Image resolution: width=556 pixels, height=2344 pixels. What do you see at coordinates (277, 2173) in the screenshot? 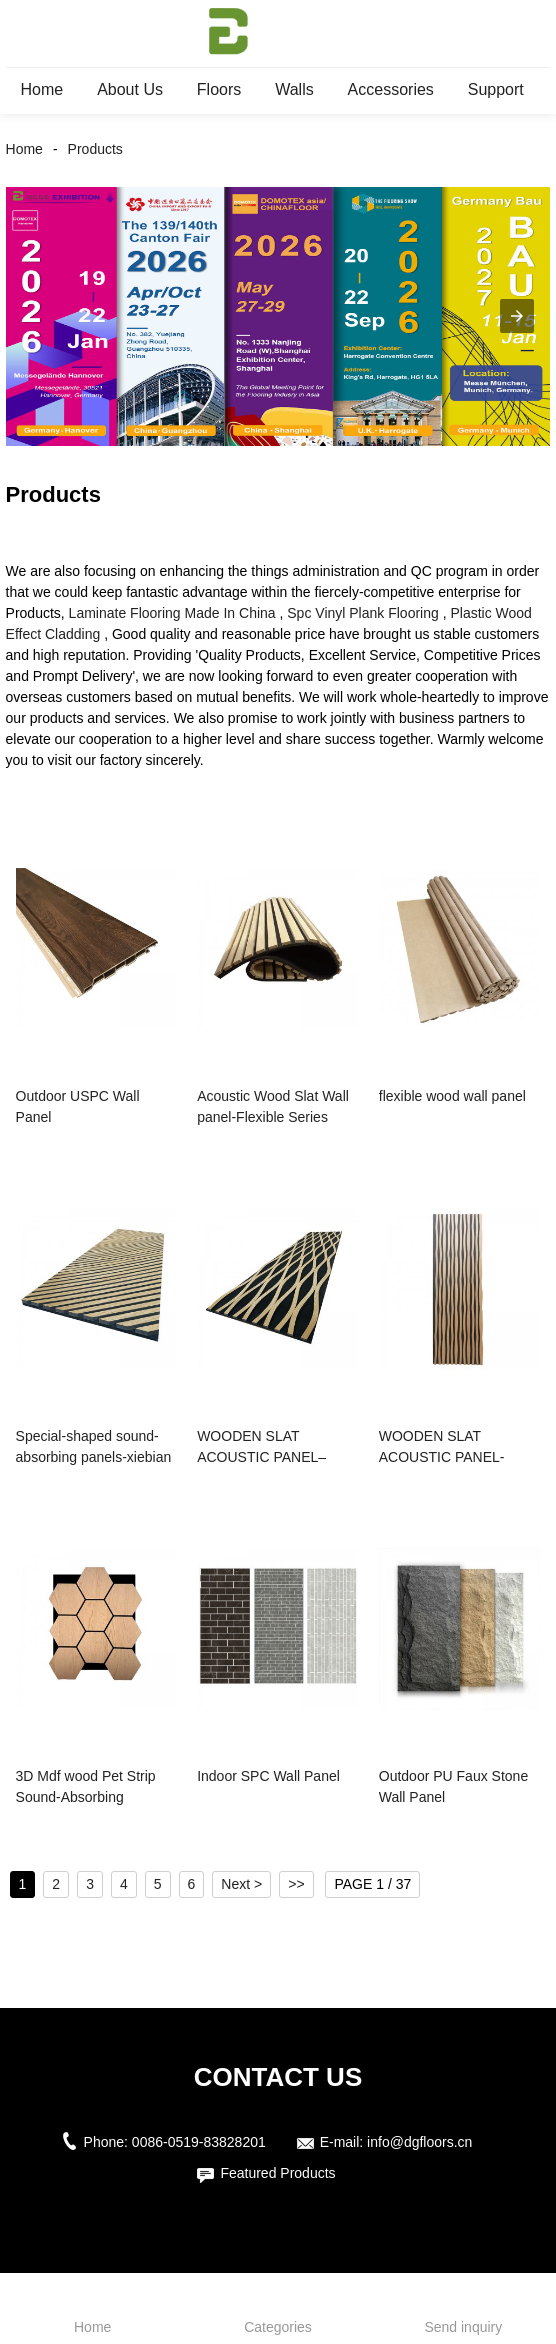
I see `Featured Products` at bounding box center [277, 2173].